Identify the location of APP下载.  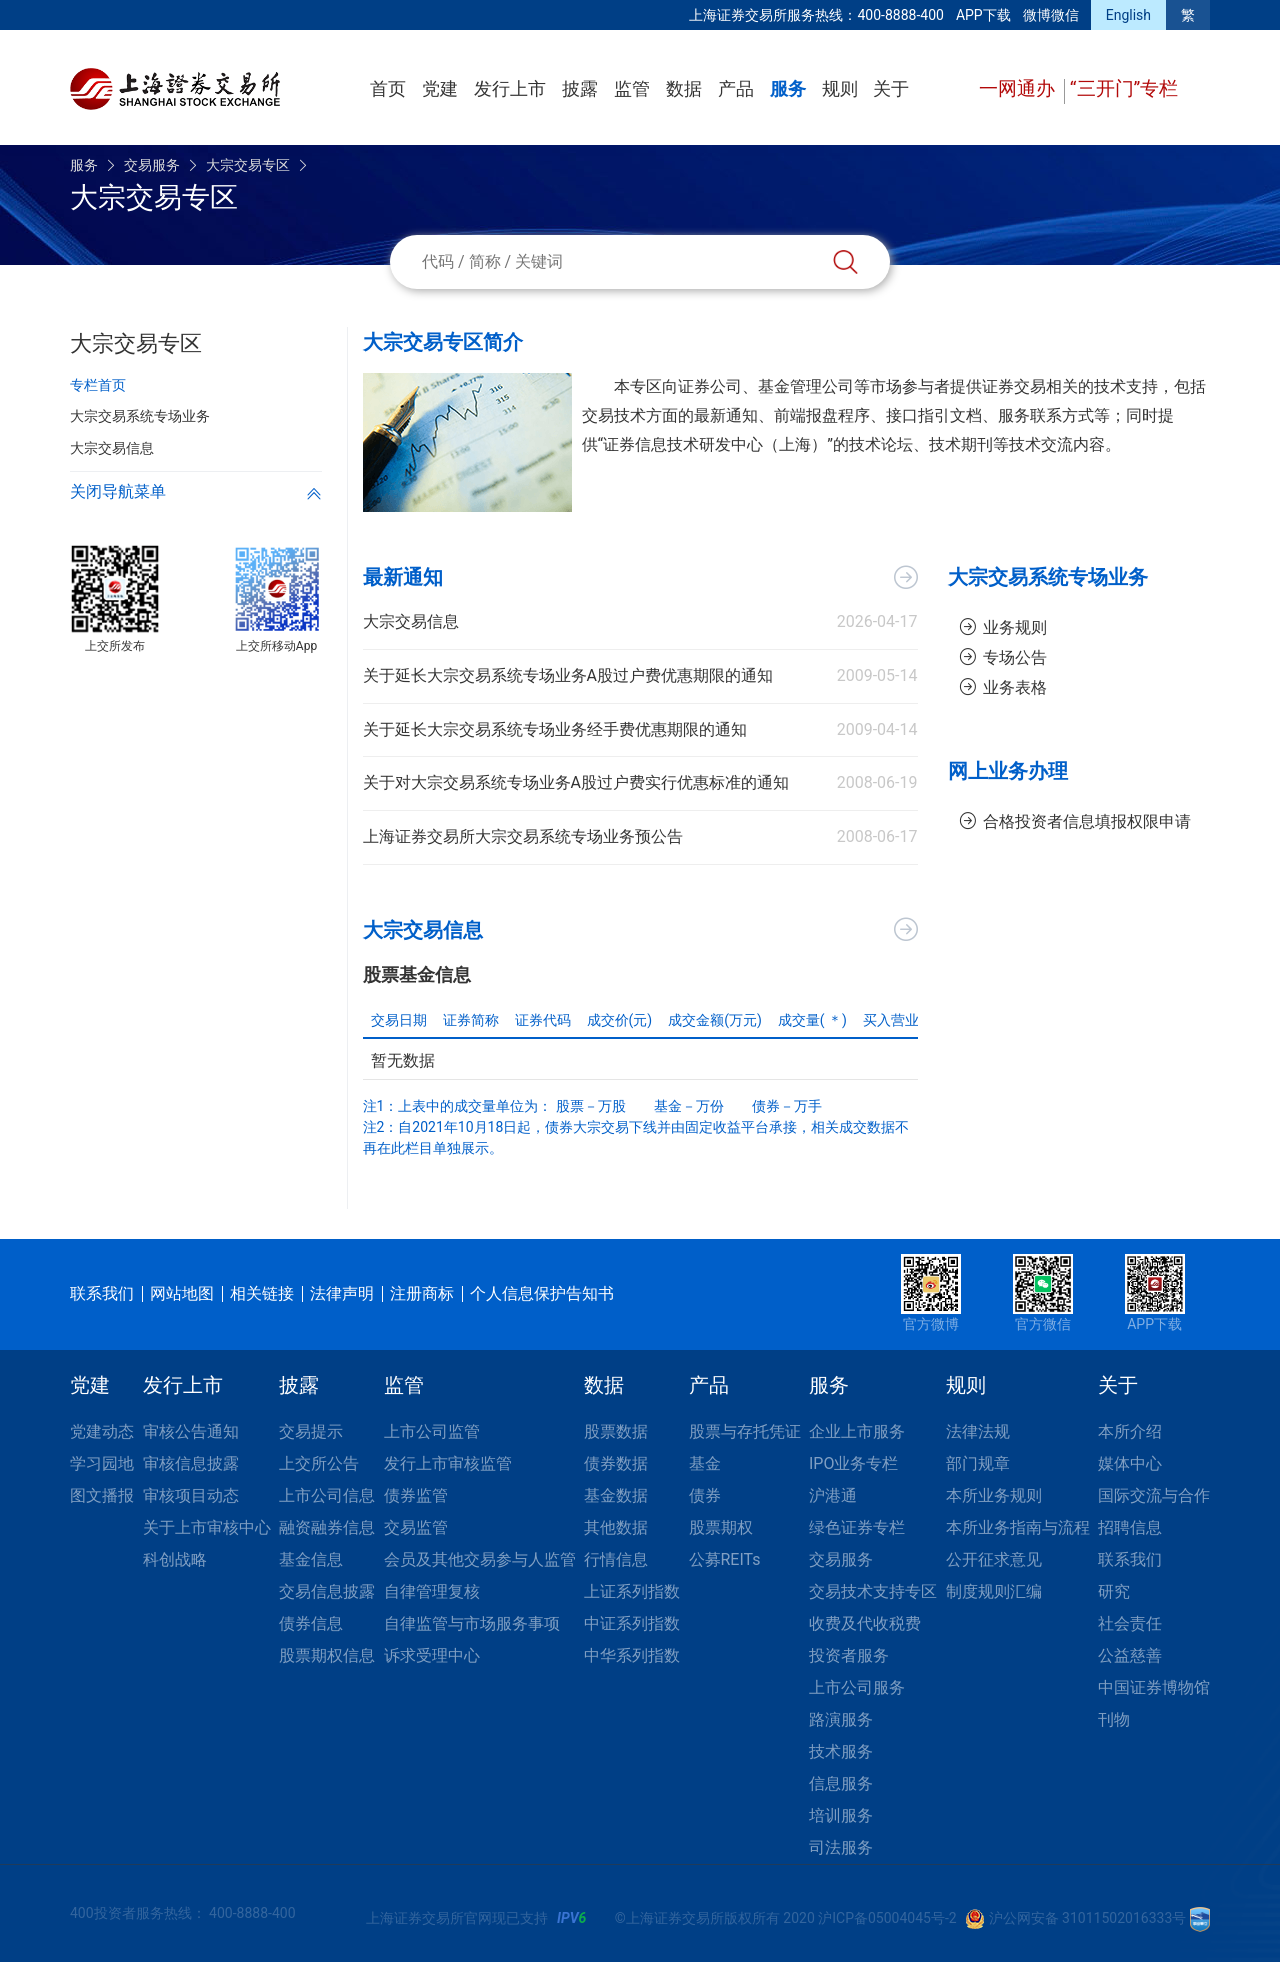
(983, 15).